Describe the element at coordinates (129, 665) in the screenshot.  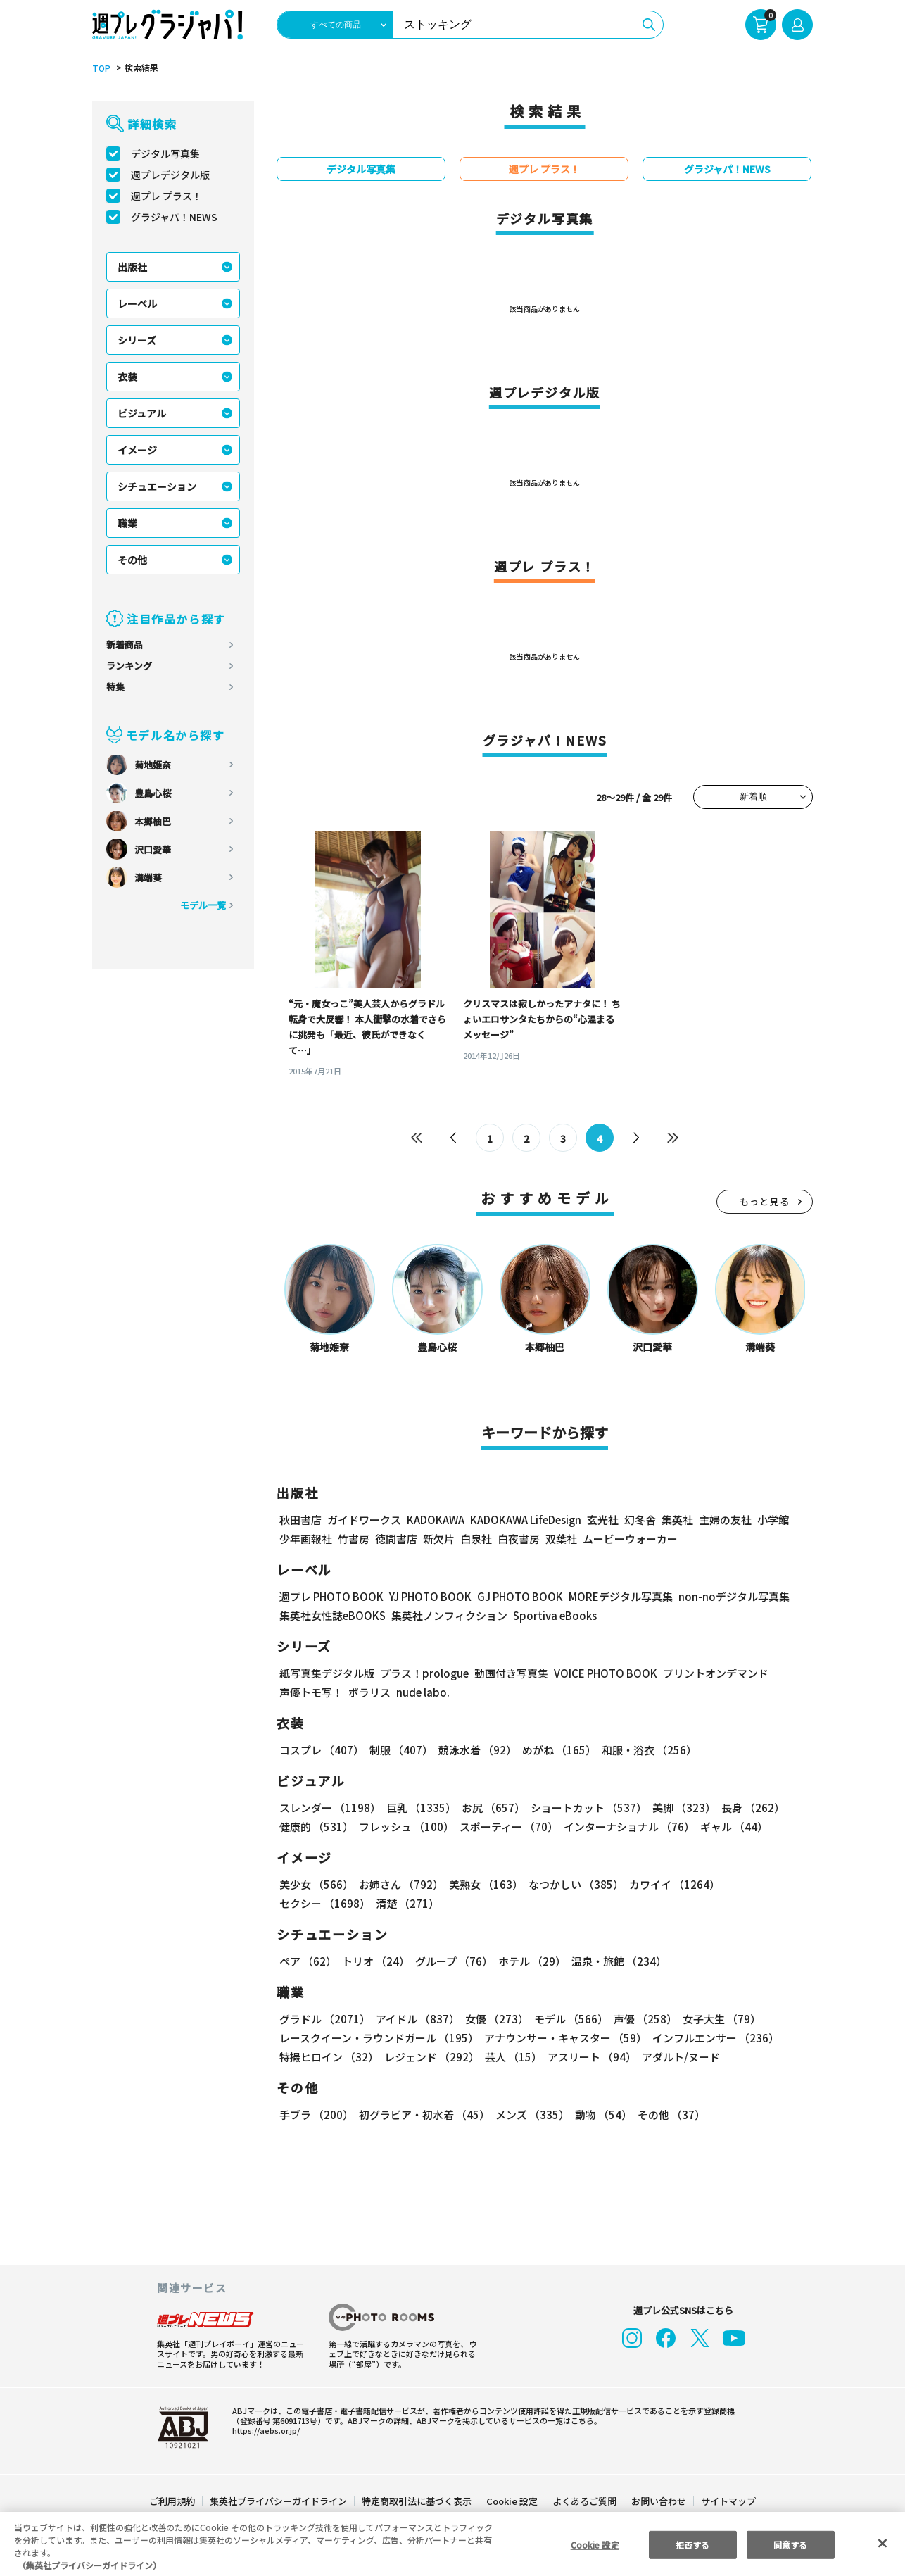
I see `ランキング` at that location.